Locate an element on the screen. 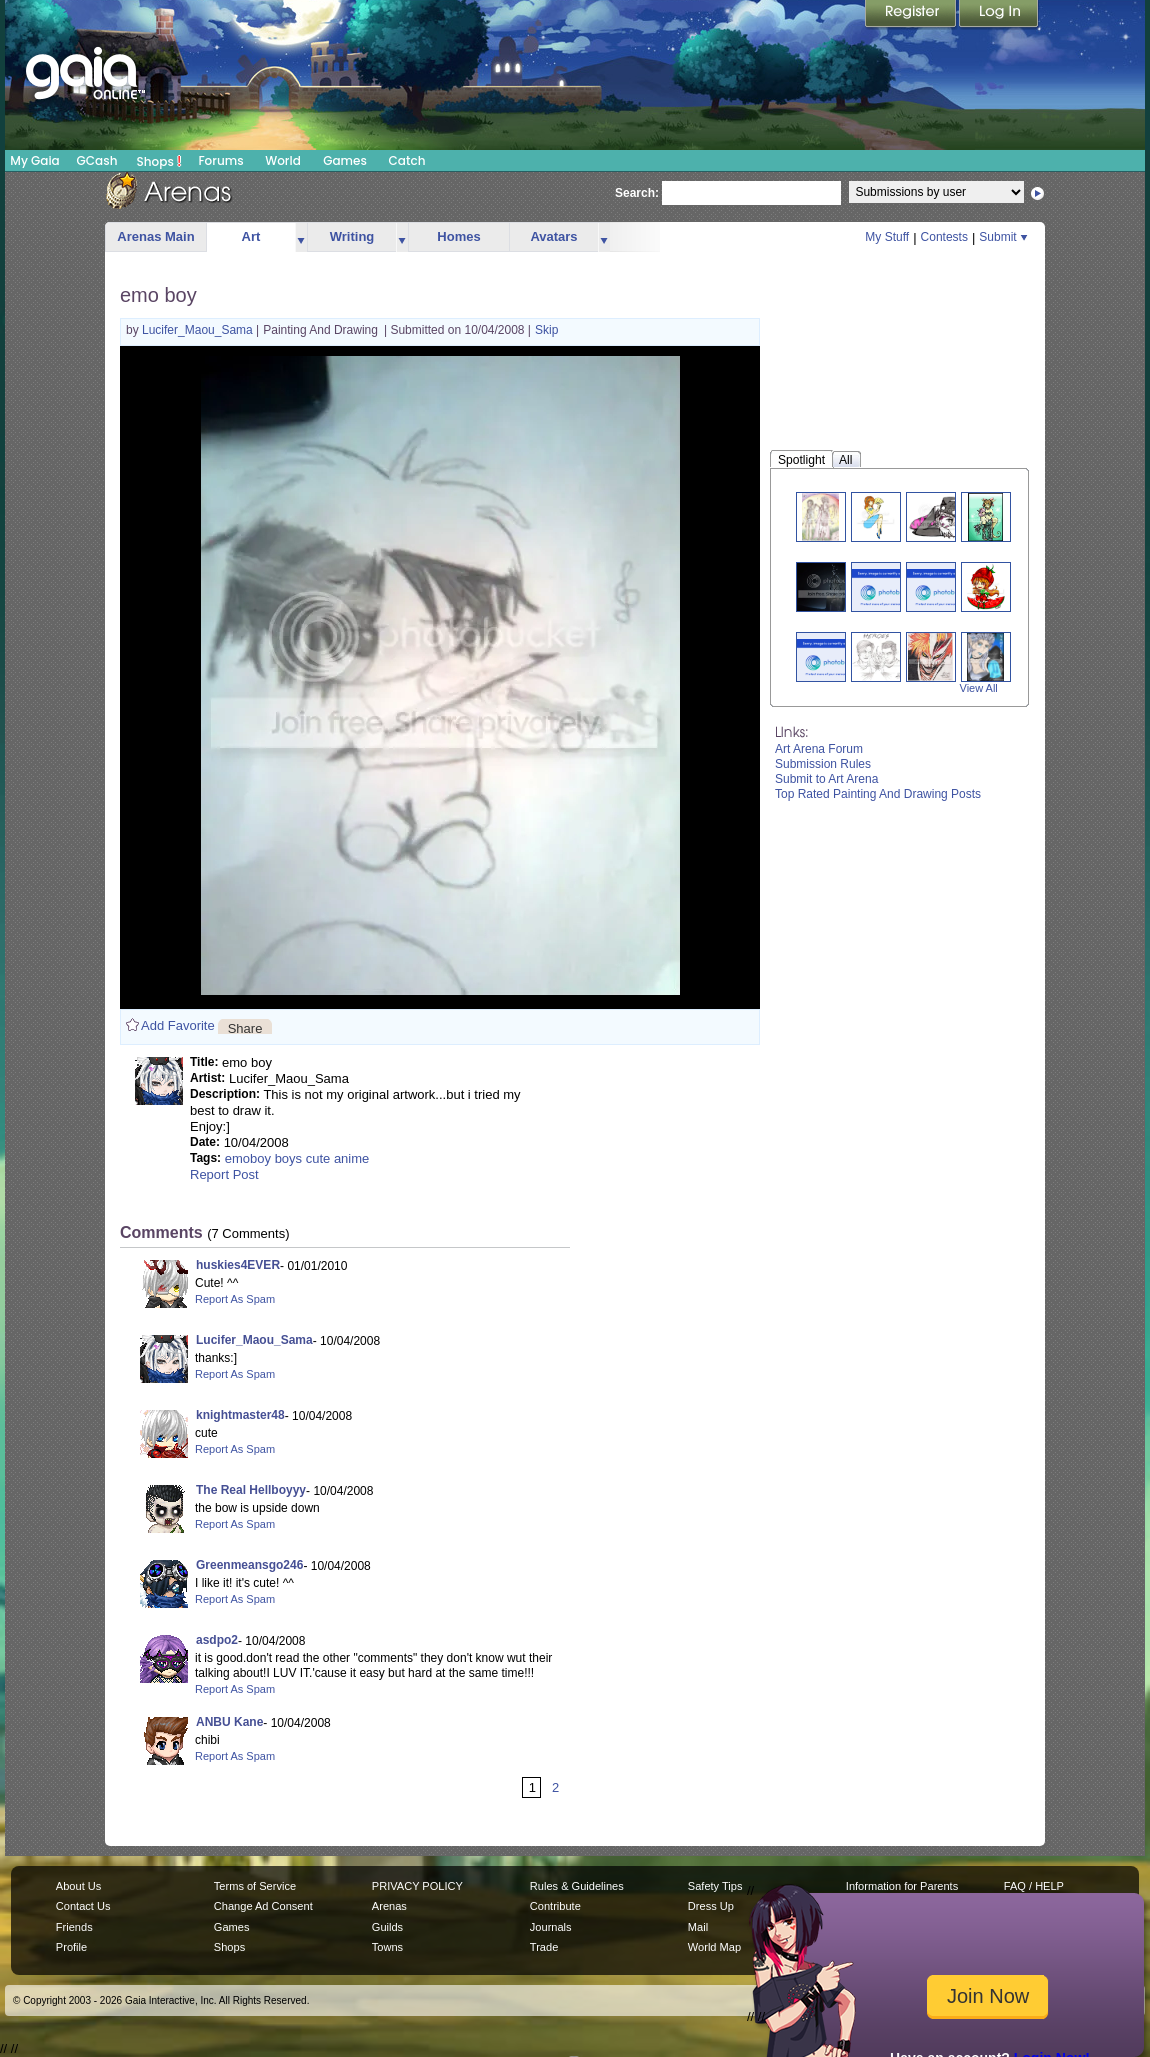 The image size is (1150, 2057). Safety Tips is located at coordinates (715, 1886).